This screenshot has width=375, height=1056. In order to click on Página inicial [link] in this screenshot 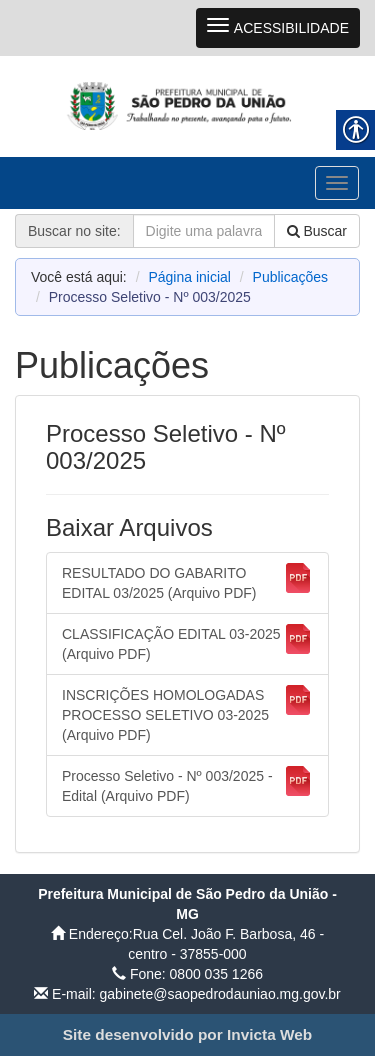, I will do `click(189, 277)`.